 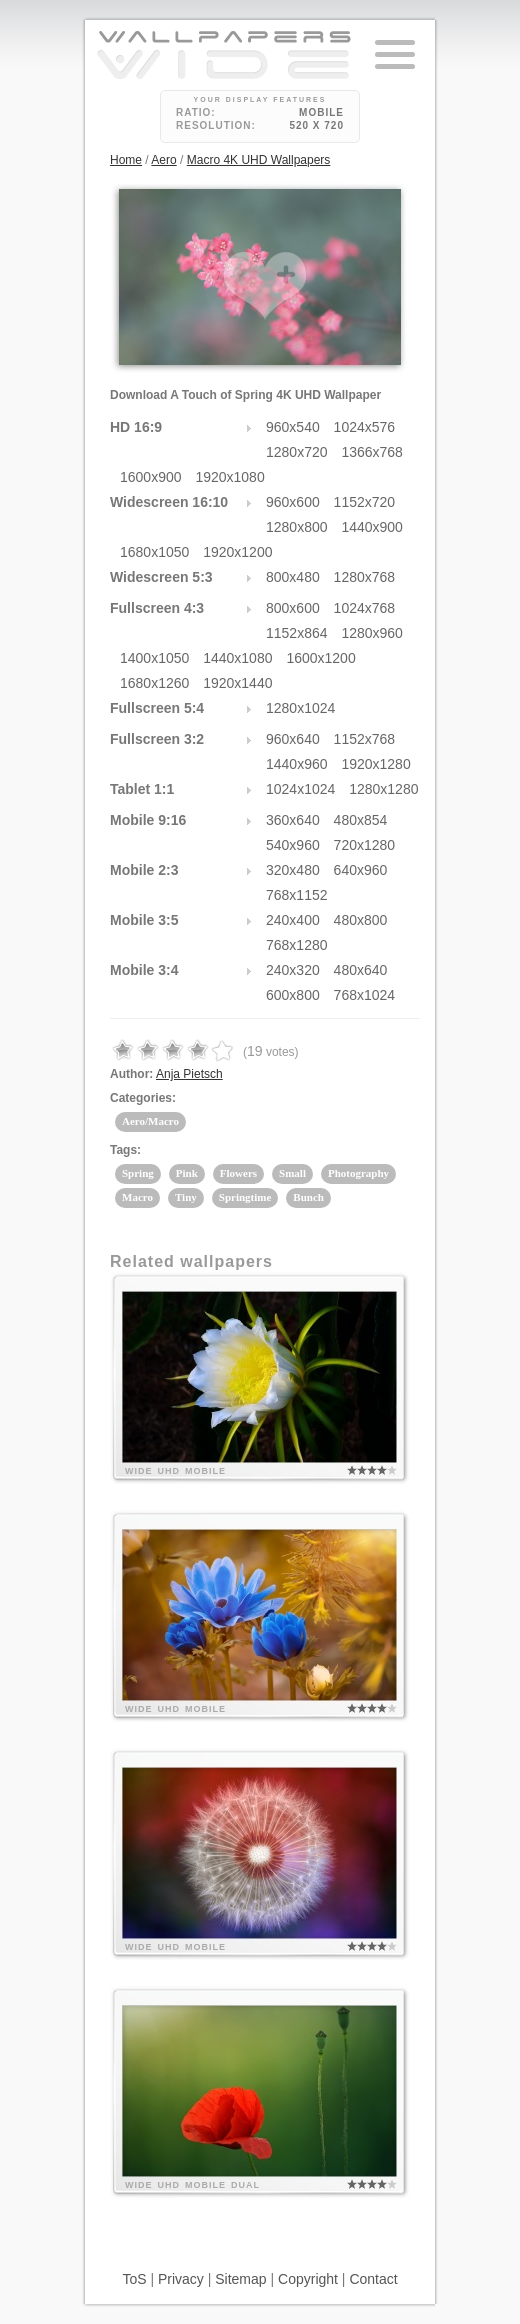 I want to click on 480x854, so click(x=361, y=820).